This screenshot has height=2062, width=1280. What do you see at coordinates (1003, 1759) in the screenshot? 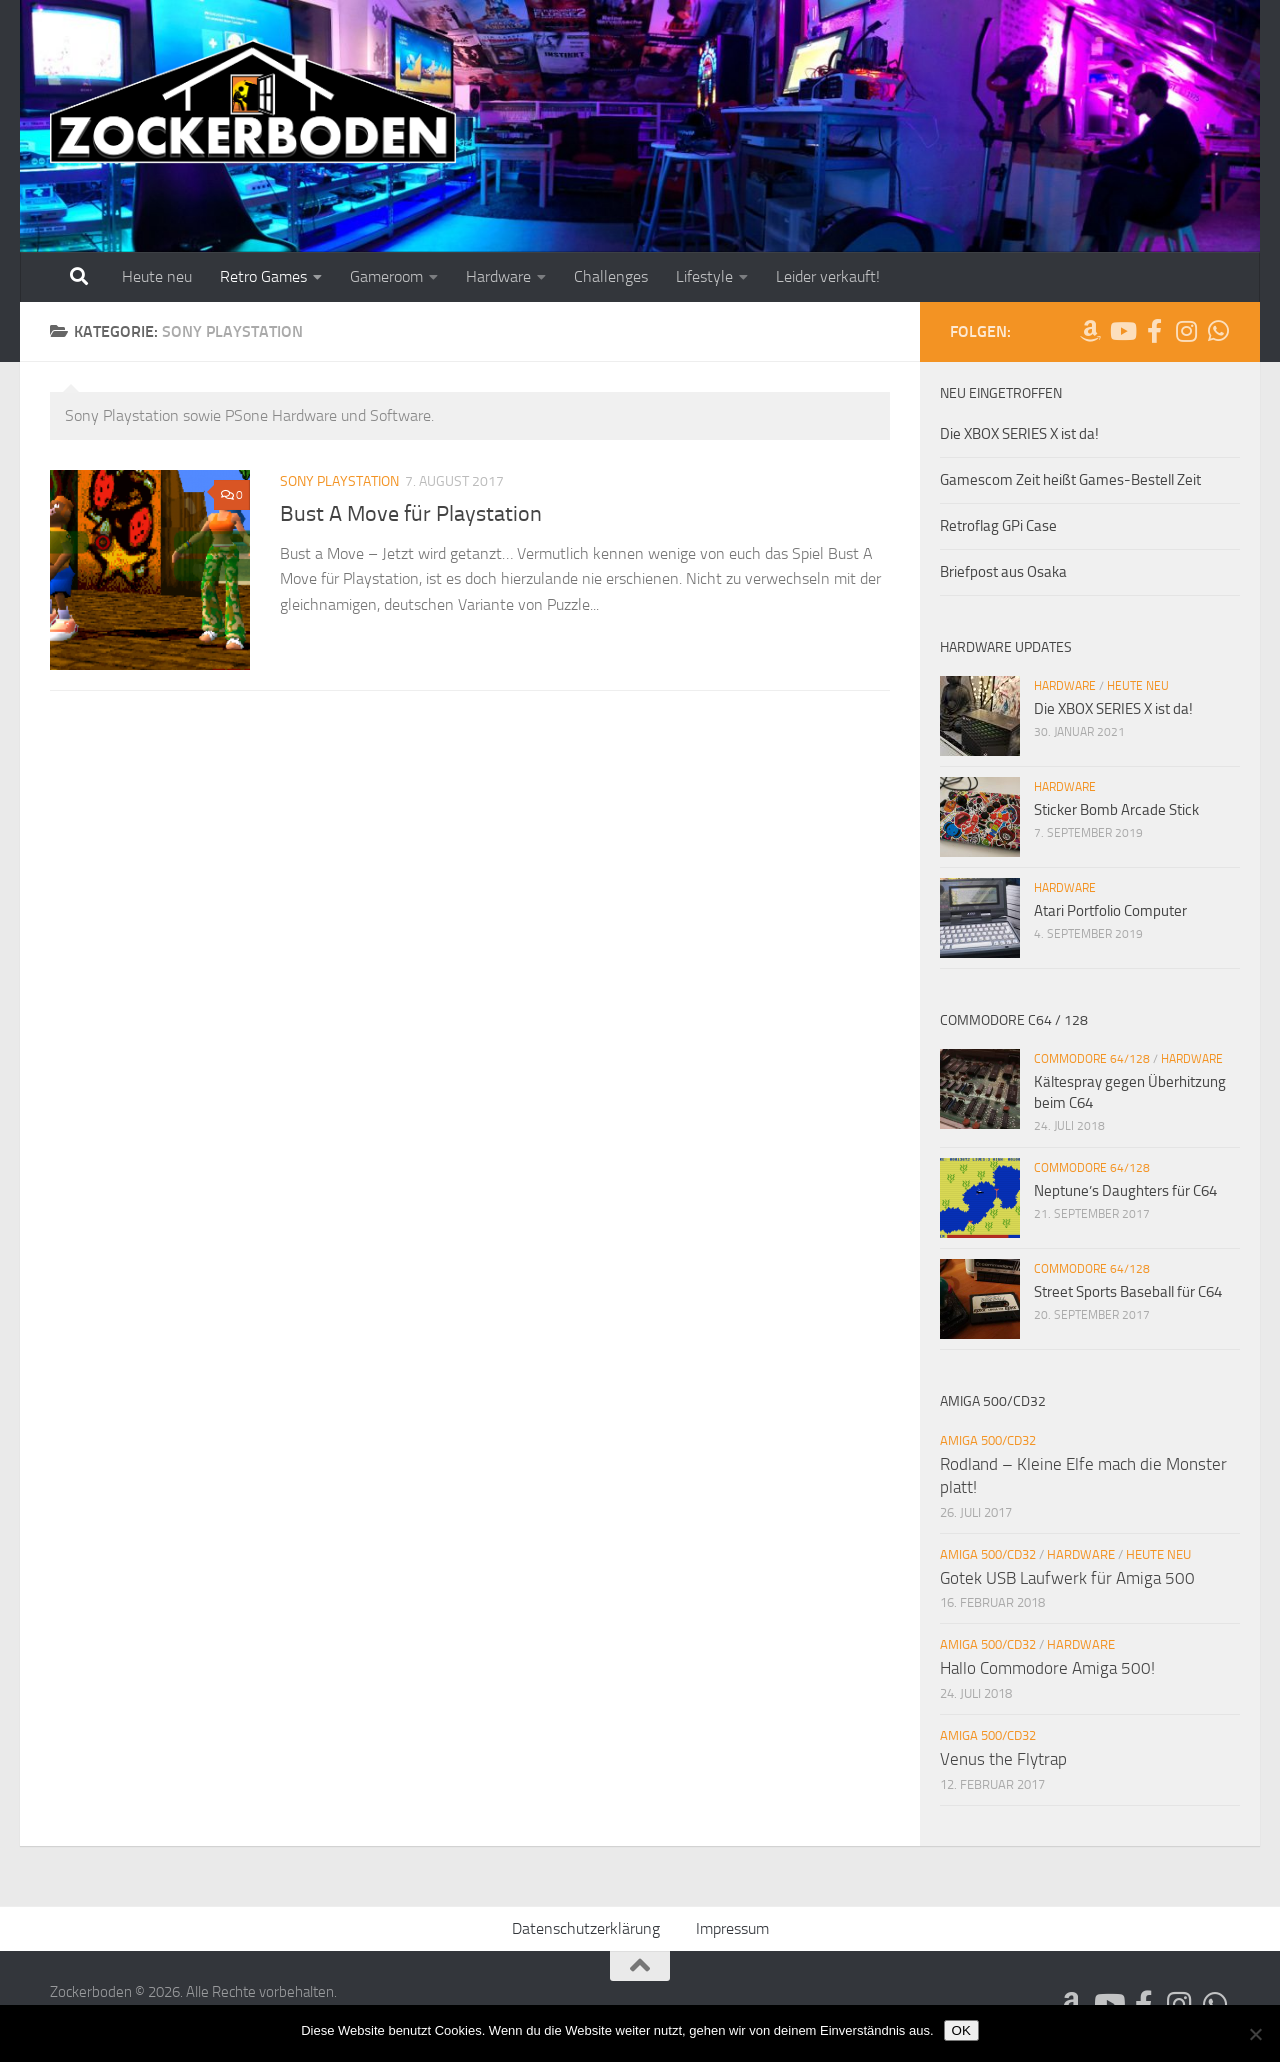
I see `Venus the Flytrap` at bounding box center [1003, 1759].